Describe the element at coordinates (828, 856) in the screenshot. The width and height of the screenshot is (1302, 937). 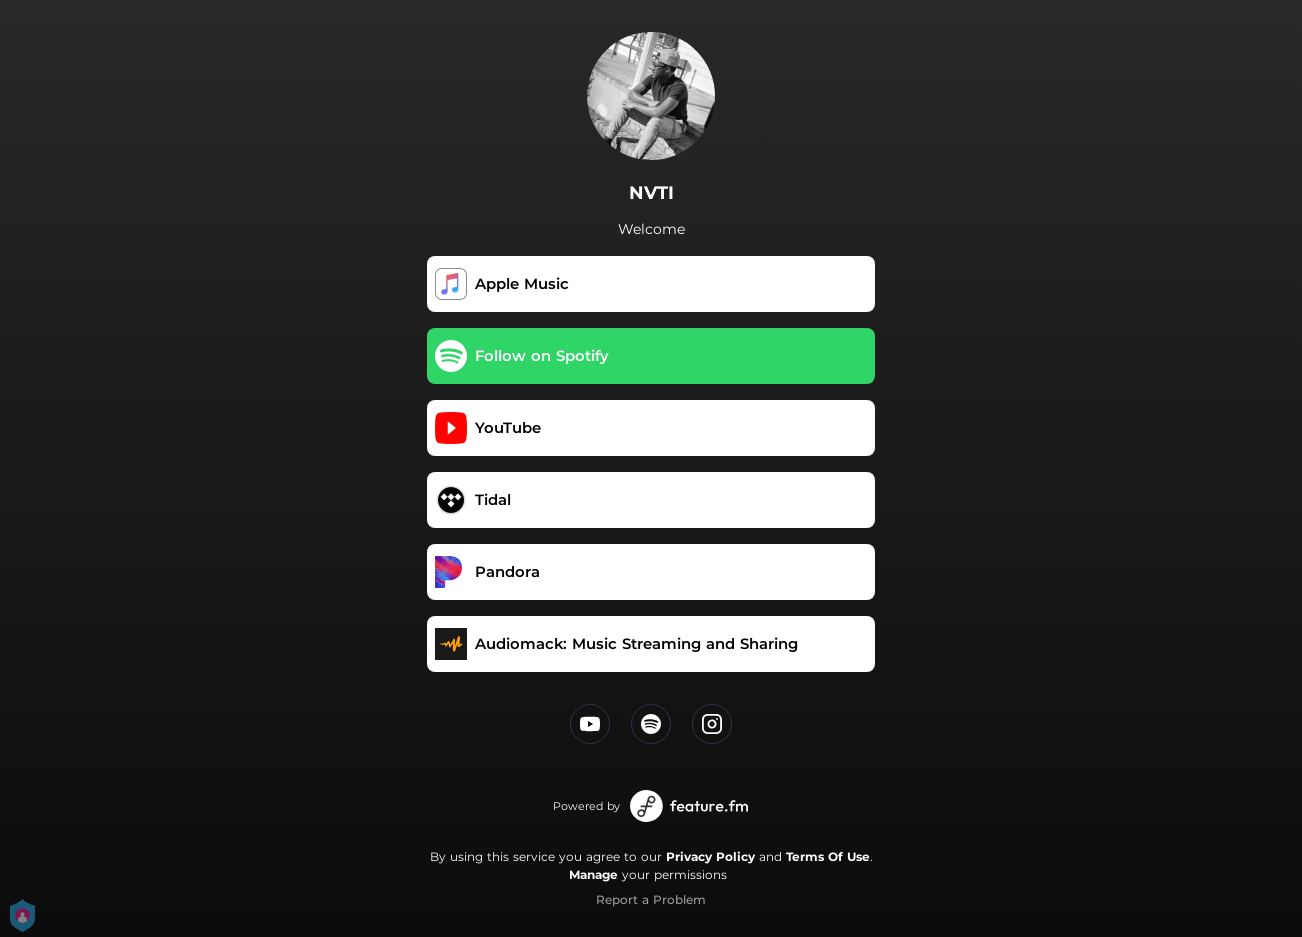
I see `Terms Of Use` at that location.